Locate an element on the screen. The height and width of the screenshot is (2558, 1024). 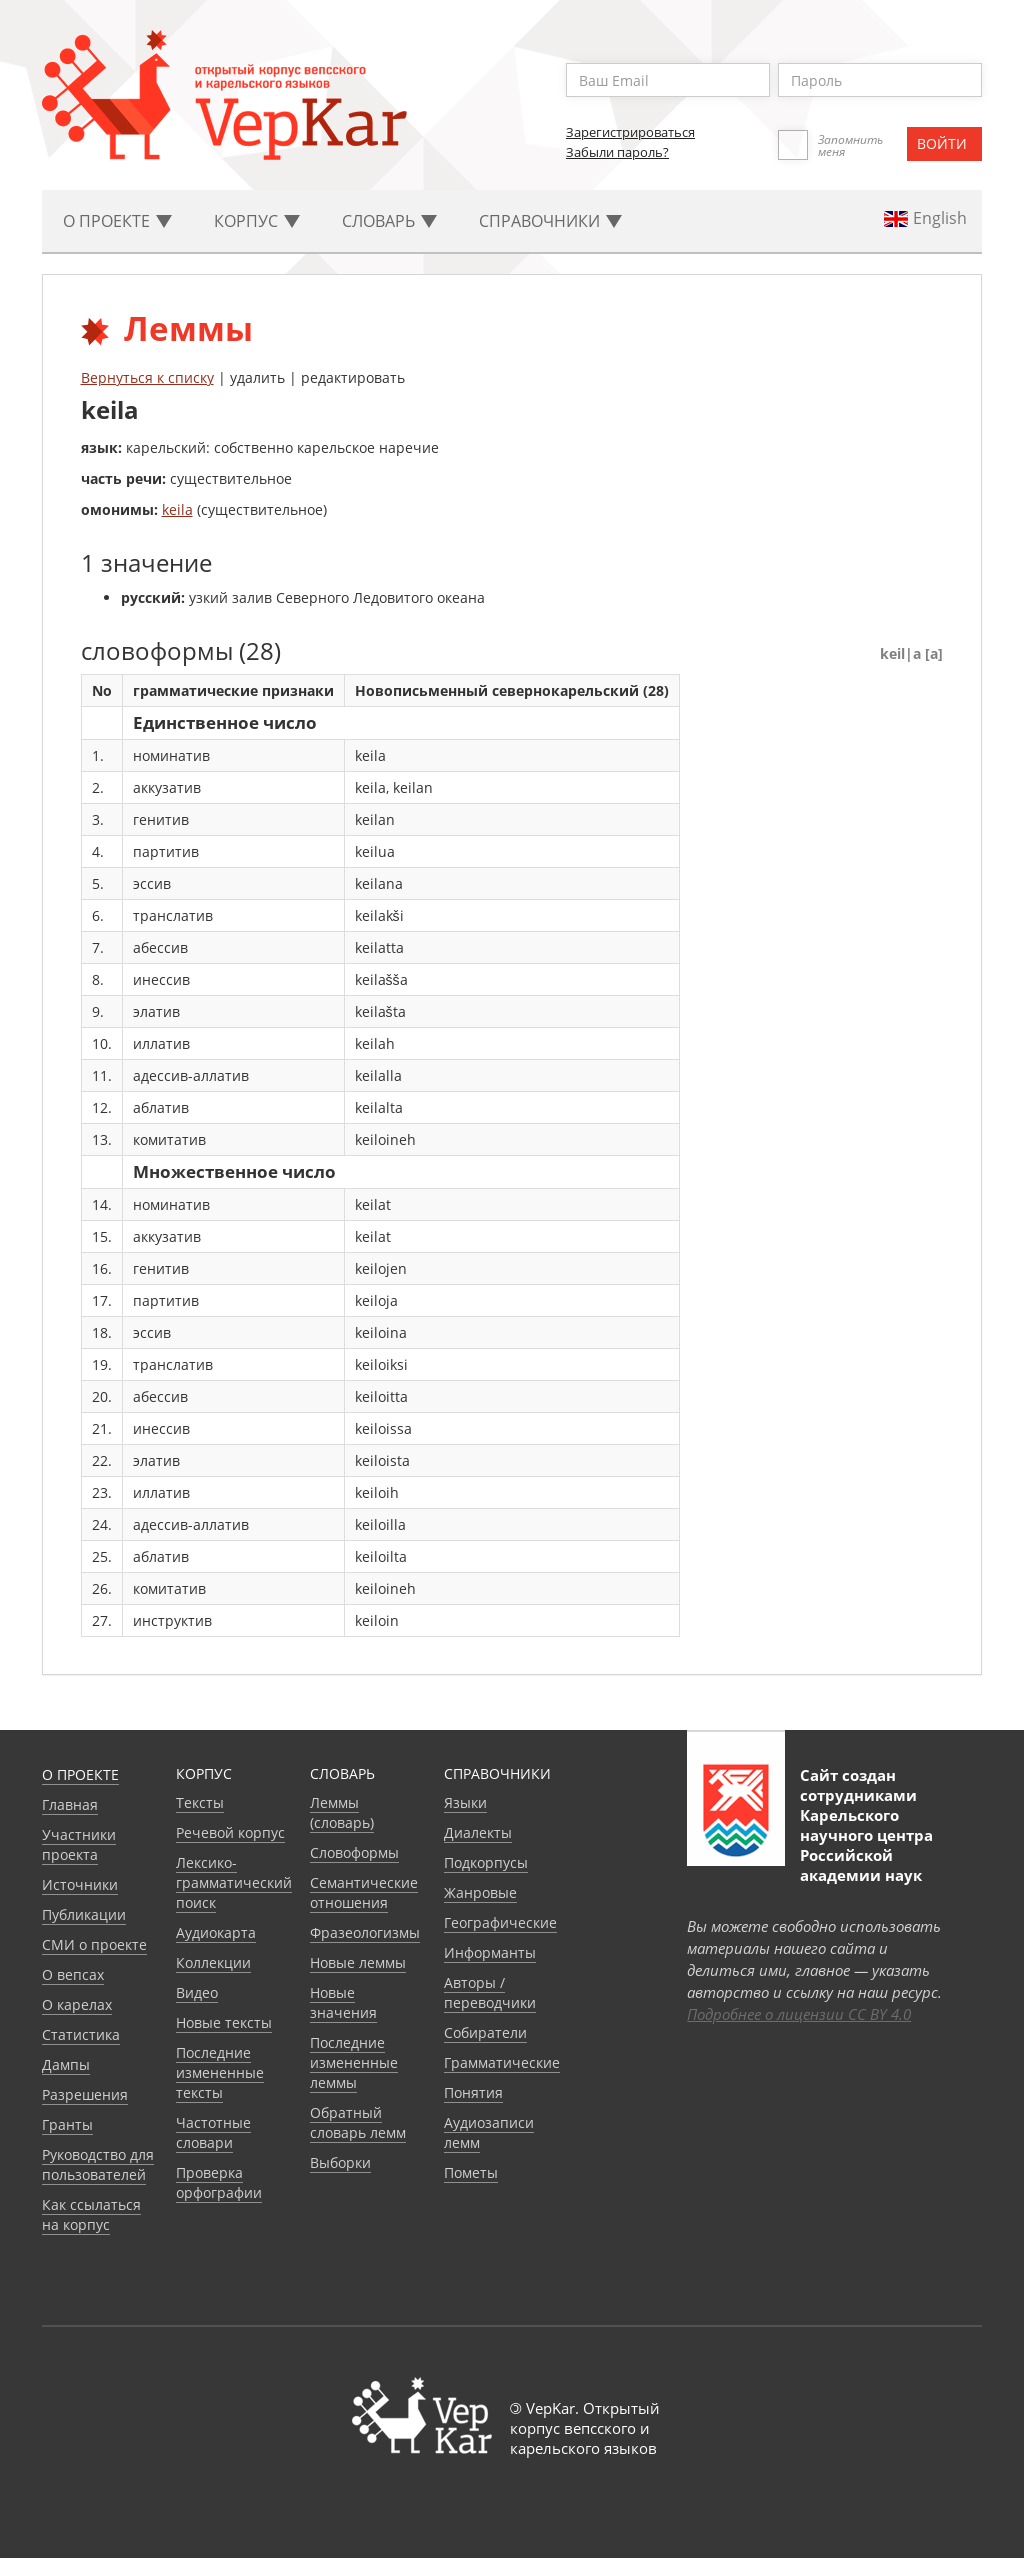
Словоформы is located at coordinates (354, 1852).